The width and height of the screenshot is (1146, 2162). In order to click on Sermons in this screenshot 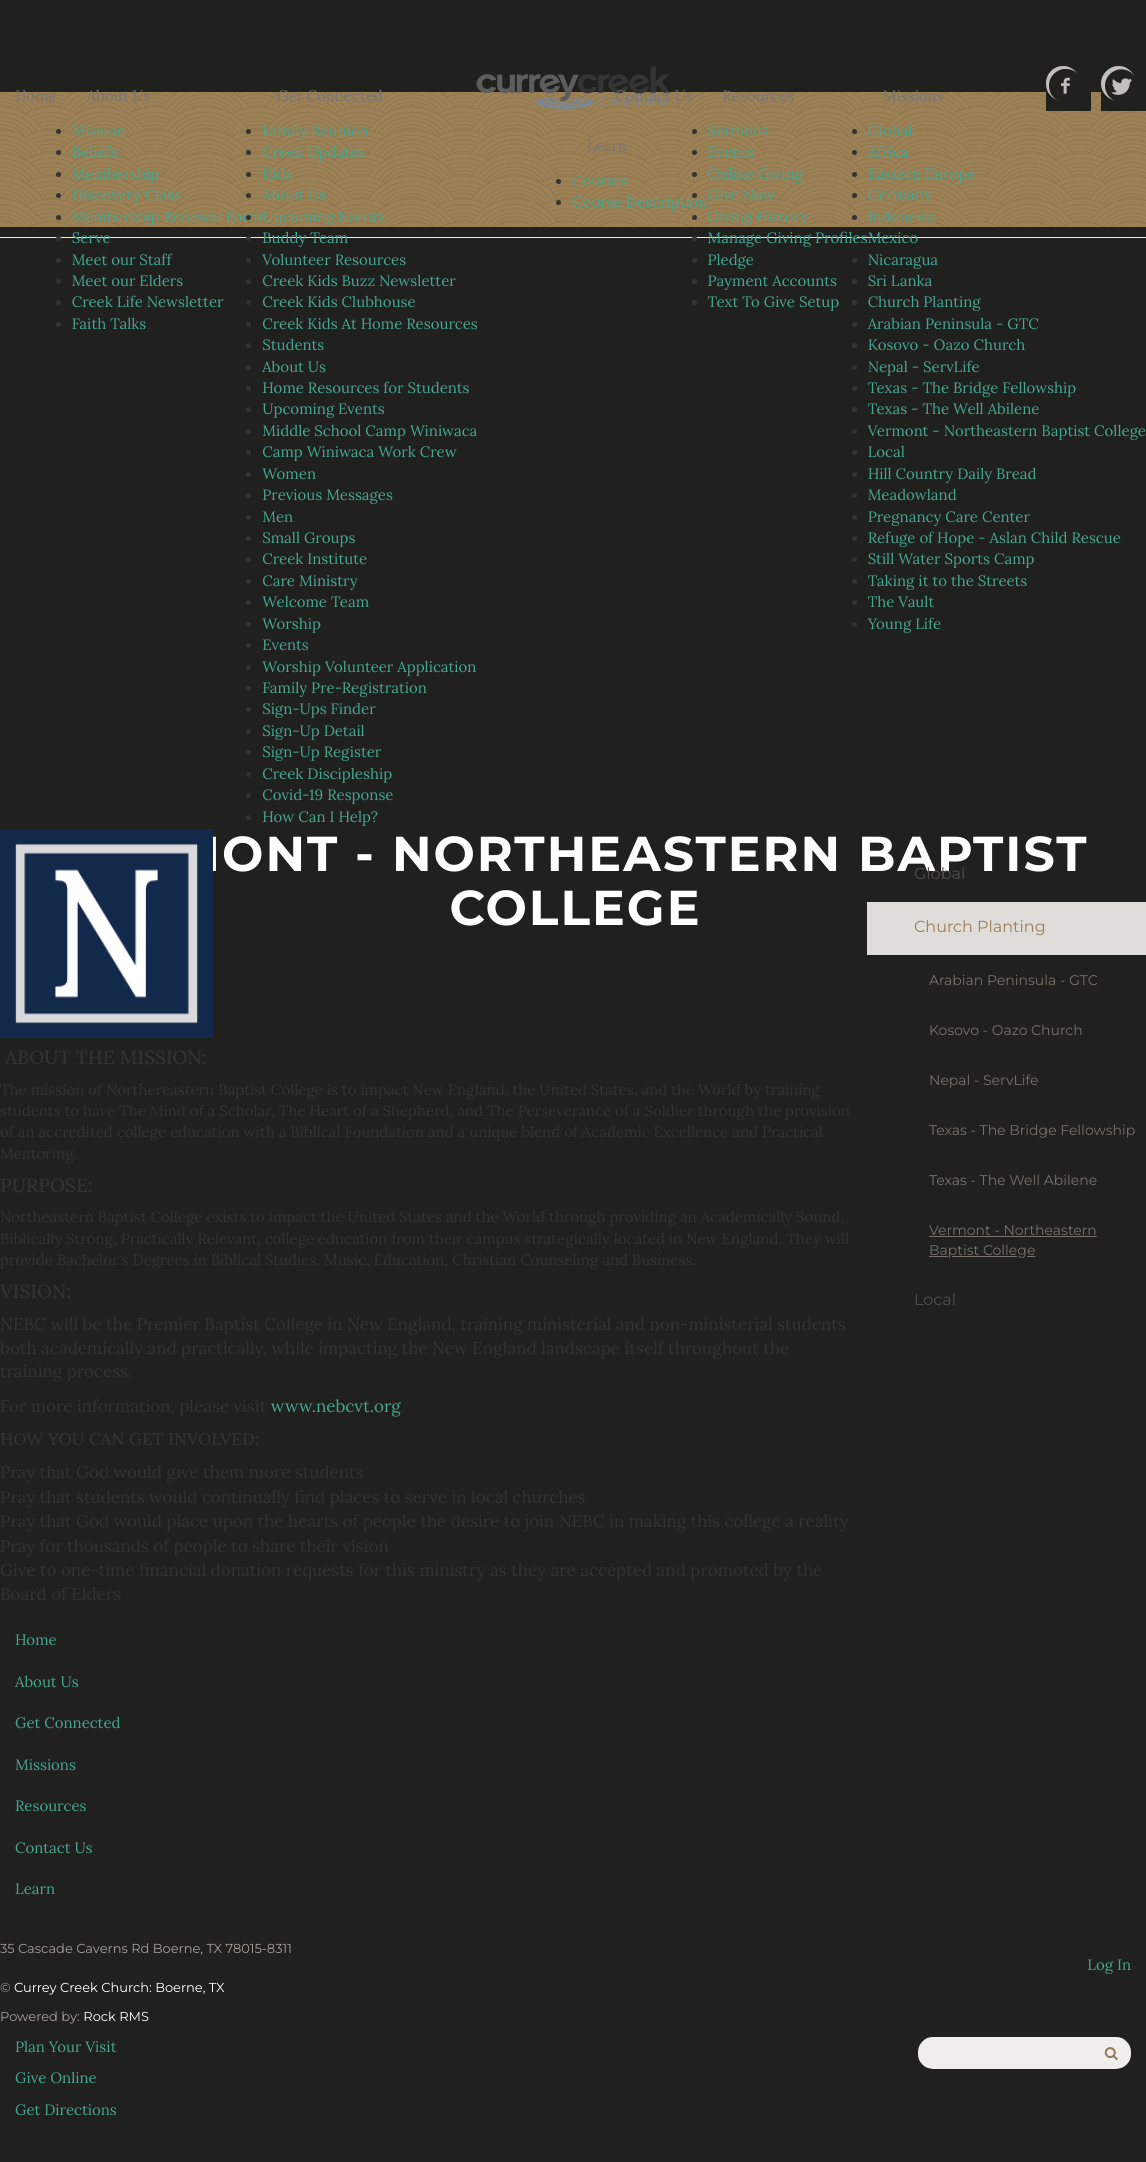, I will do `click(738, 131)`.